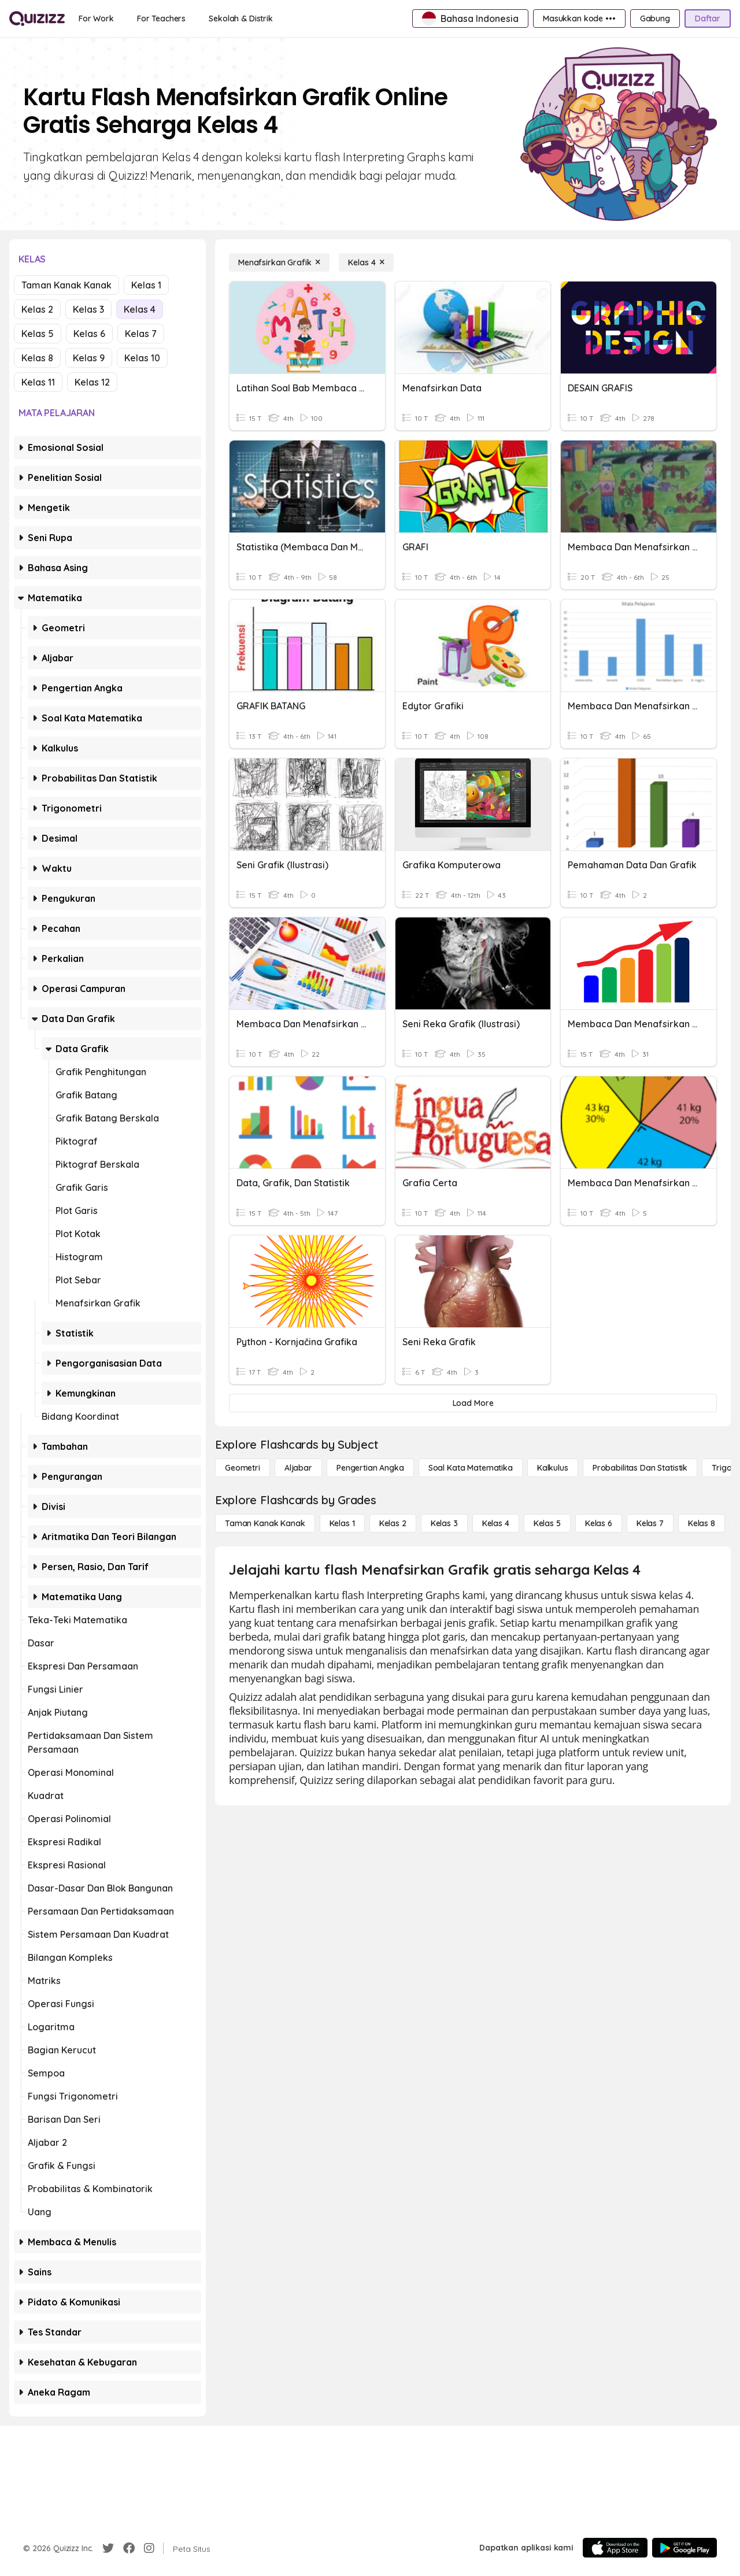 The height and width of the screenshot is (2576, 740). What do you see at coordinates (598, 1523) in the screenshot?
I see `[Kelas 6]` at bounding box center [598, 1523].